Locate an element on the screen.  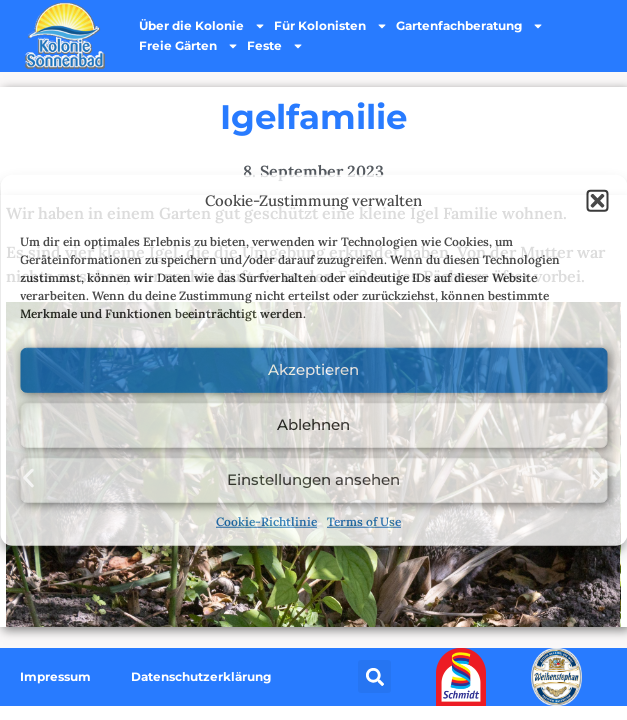
Für Kolonisten is located at coordinates (331, 26).